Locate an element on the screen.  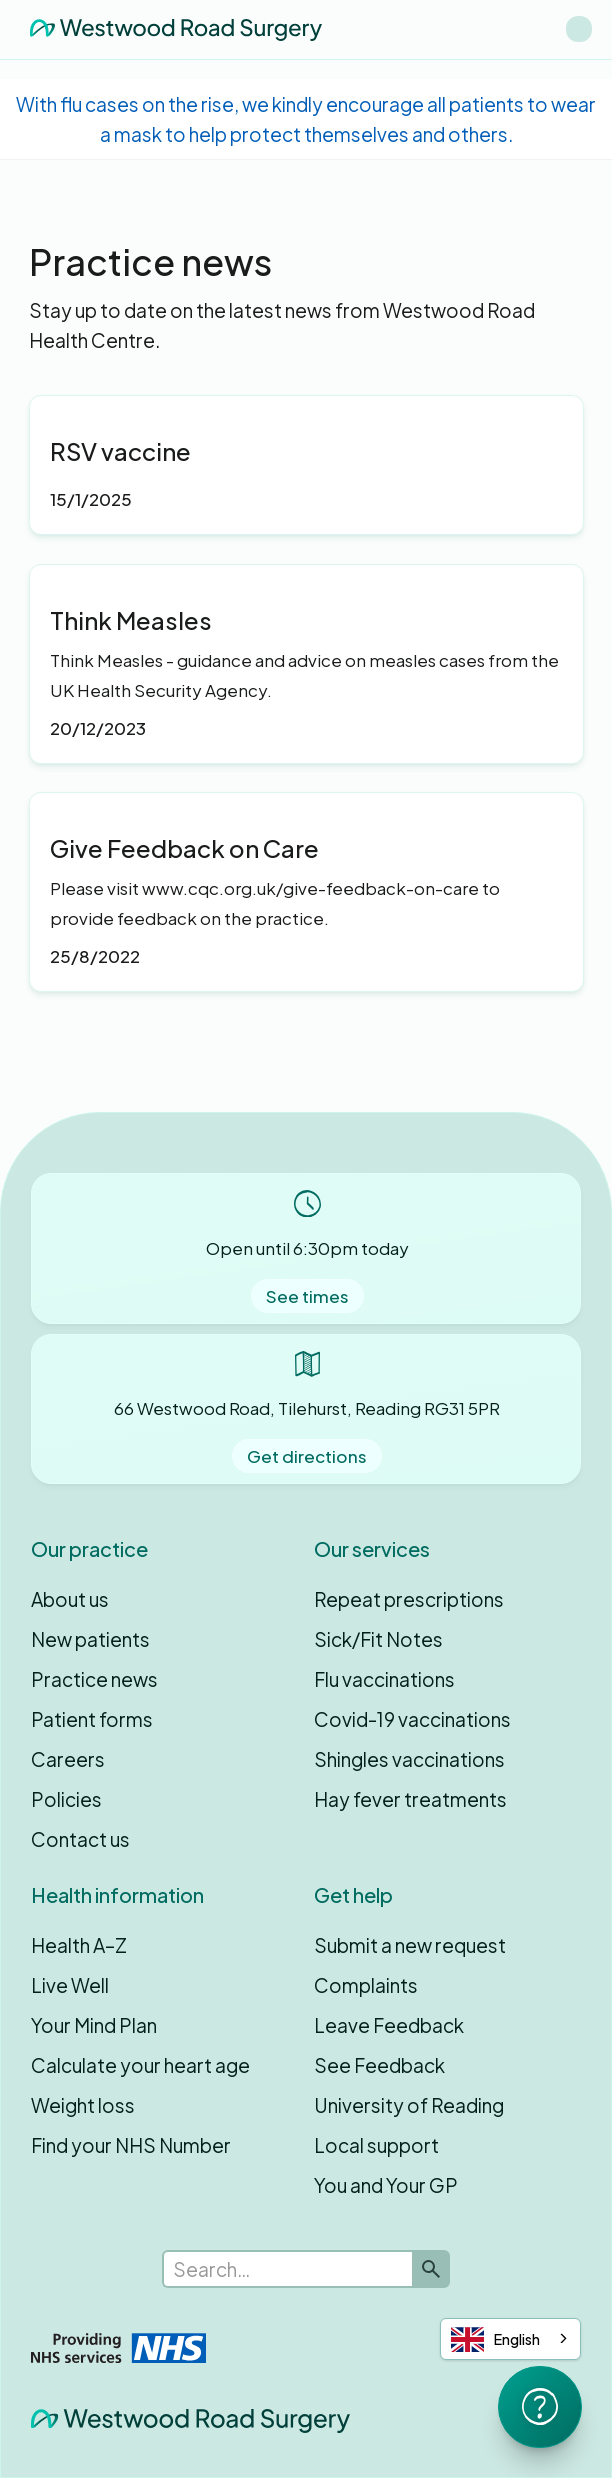
About us is located at coordinates (70, 1599).